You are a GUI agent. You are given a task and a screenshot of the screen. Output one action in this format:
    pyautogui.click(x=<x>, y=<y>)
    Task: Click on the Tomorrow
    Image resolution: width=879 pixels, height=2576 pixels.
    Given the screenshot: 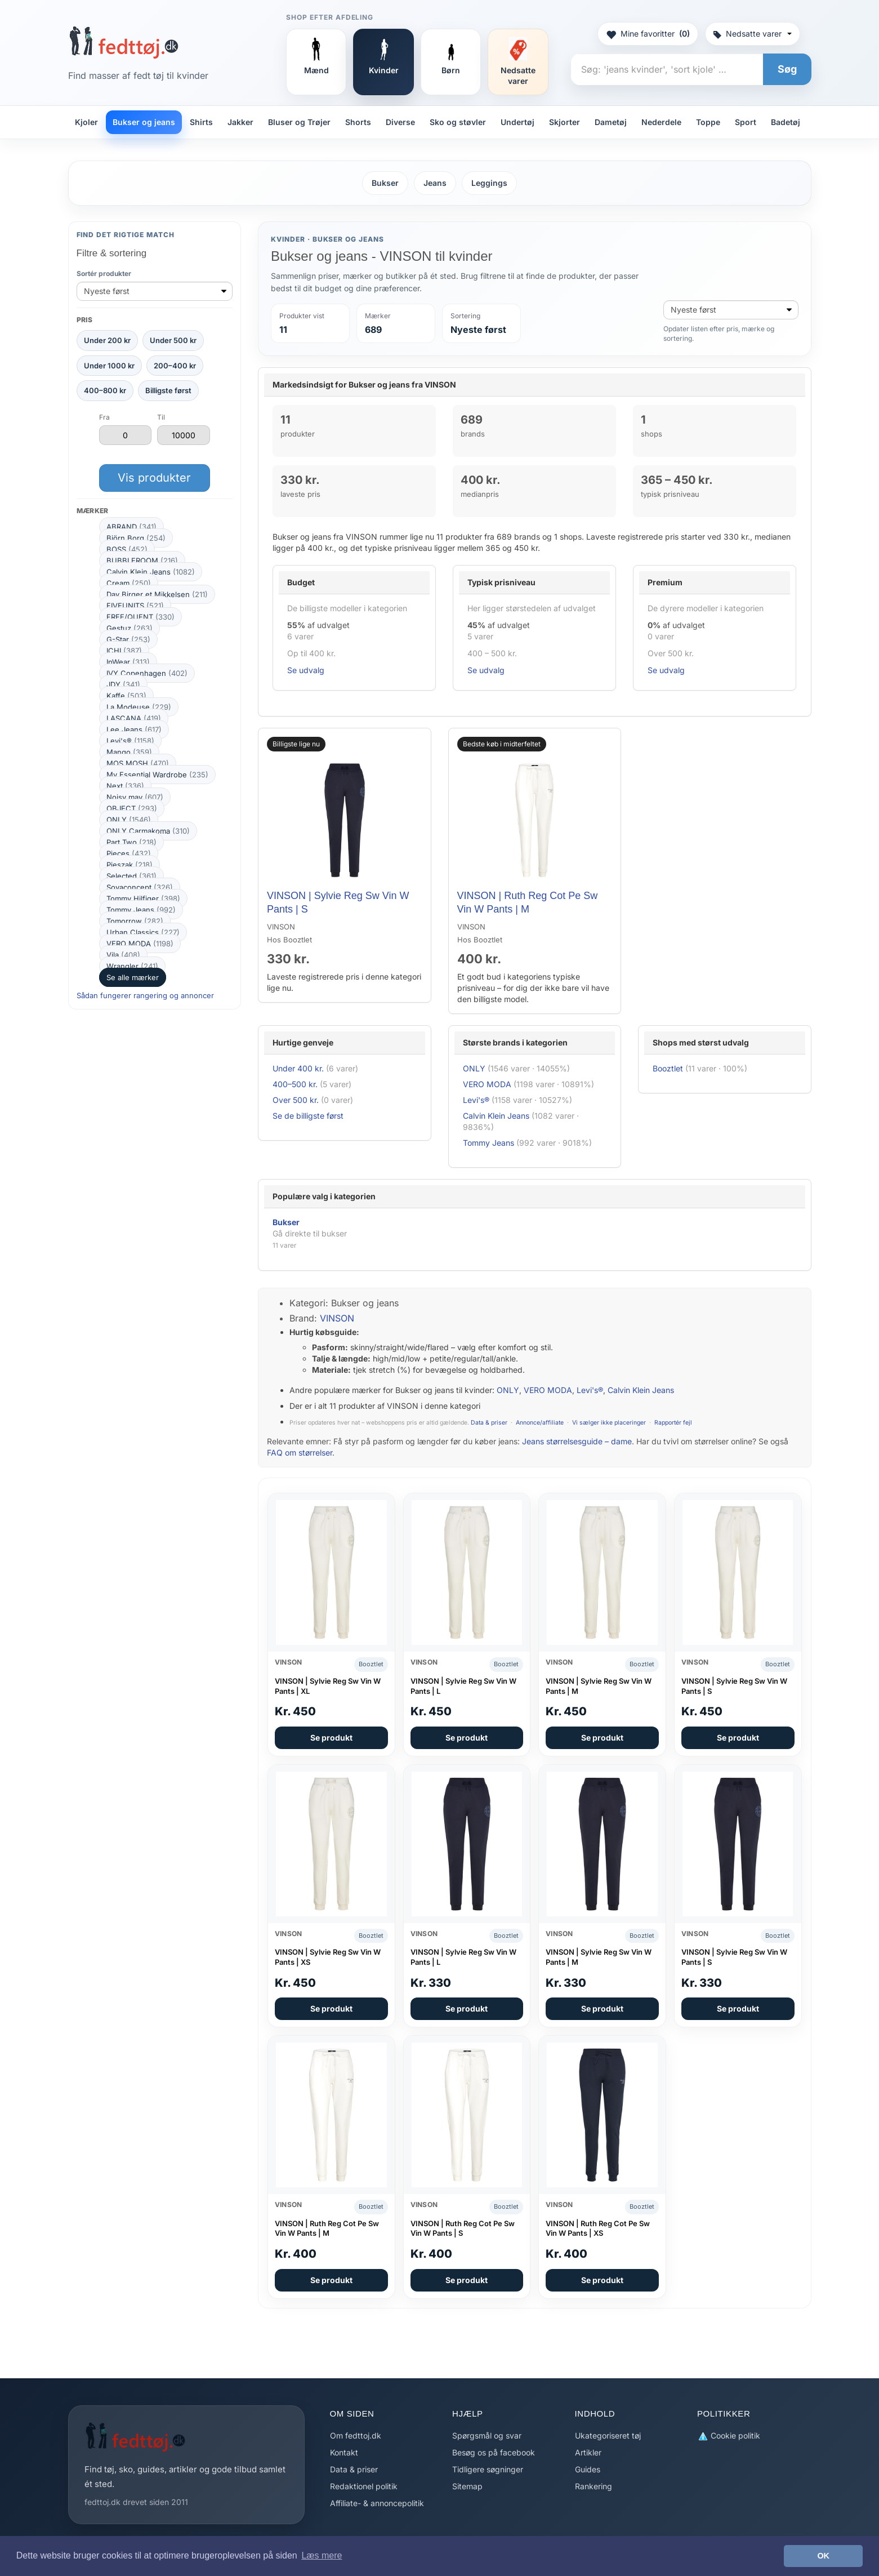 What is the action you would take?
    pyautogui.click(x=134, y=921)
    